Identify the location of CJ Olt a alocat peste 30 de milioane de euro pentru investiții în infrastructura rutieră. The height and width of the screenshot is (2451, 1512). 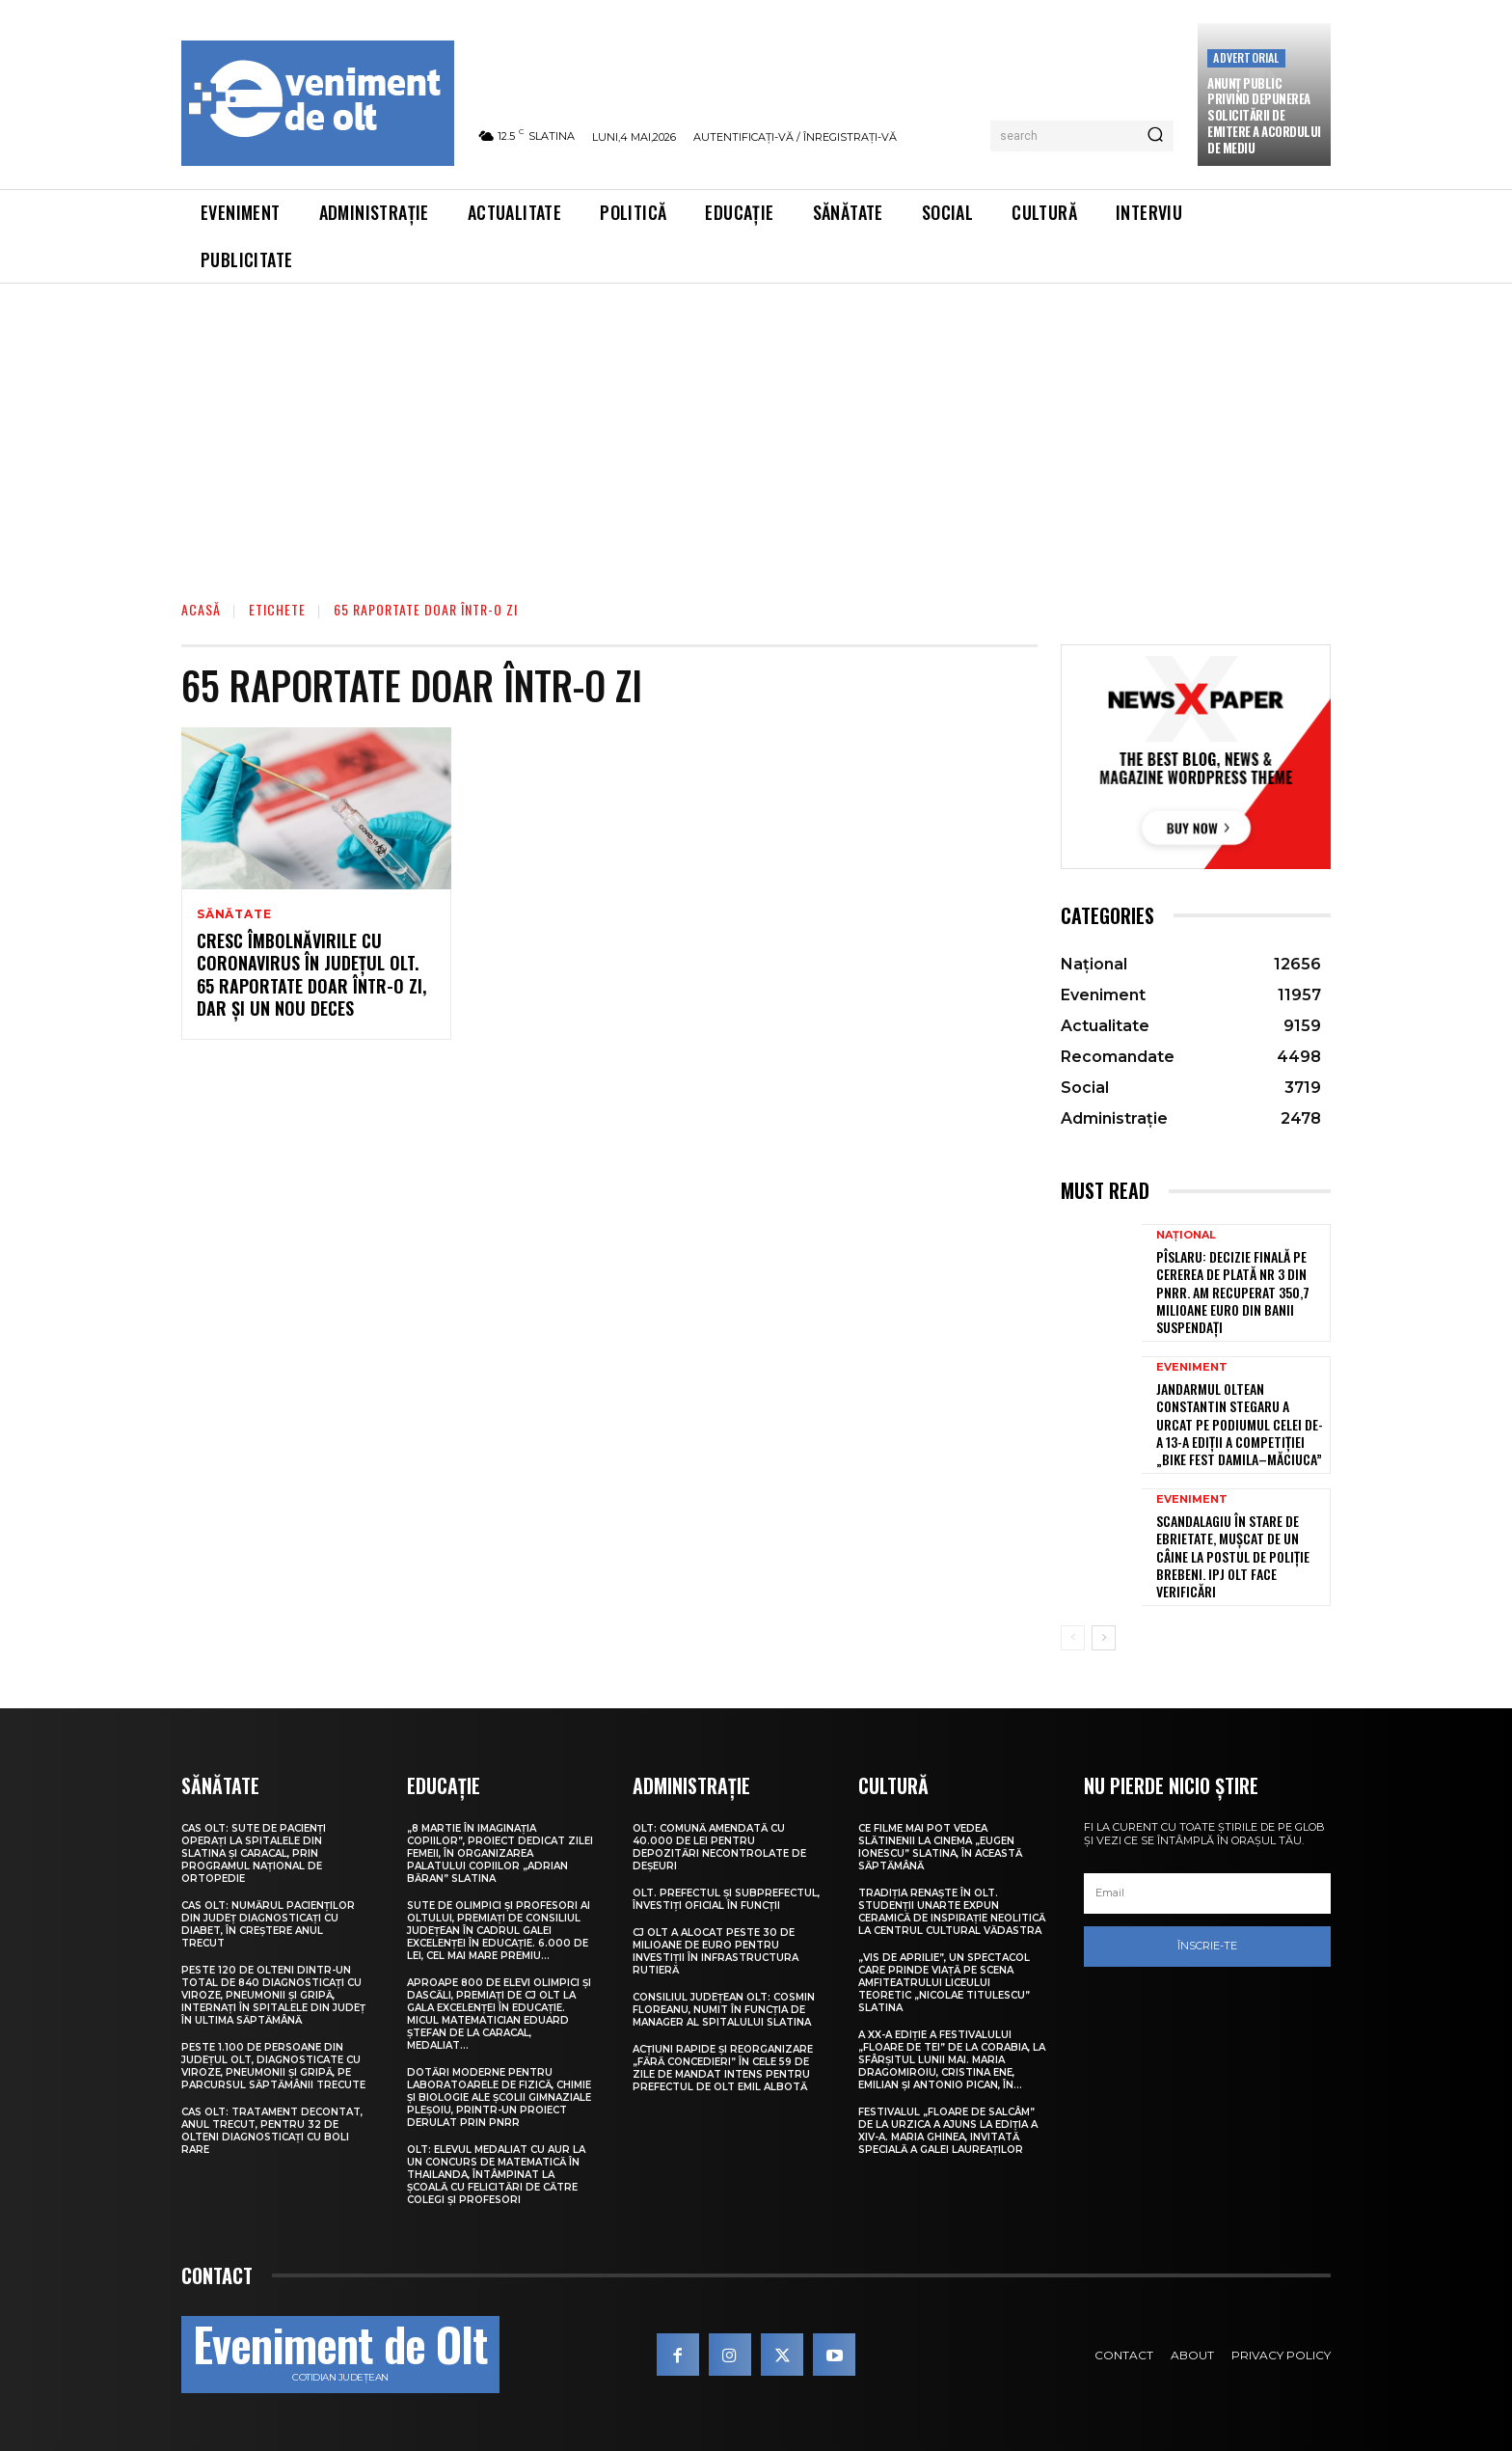
(715, 1951).